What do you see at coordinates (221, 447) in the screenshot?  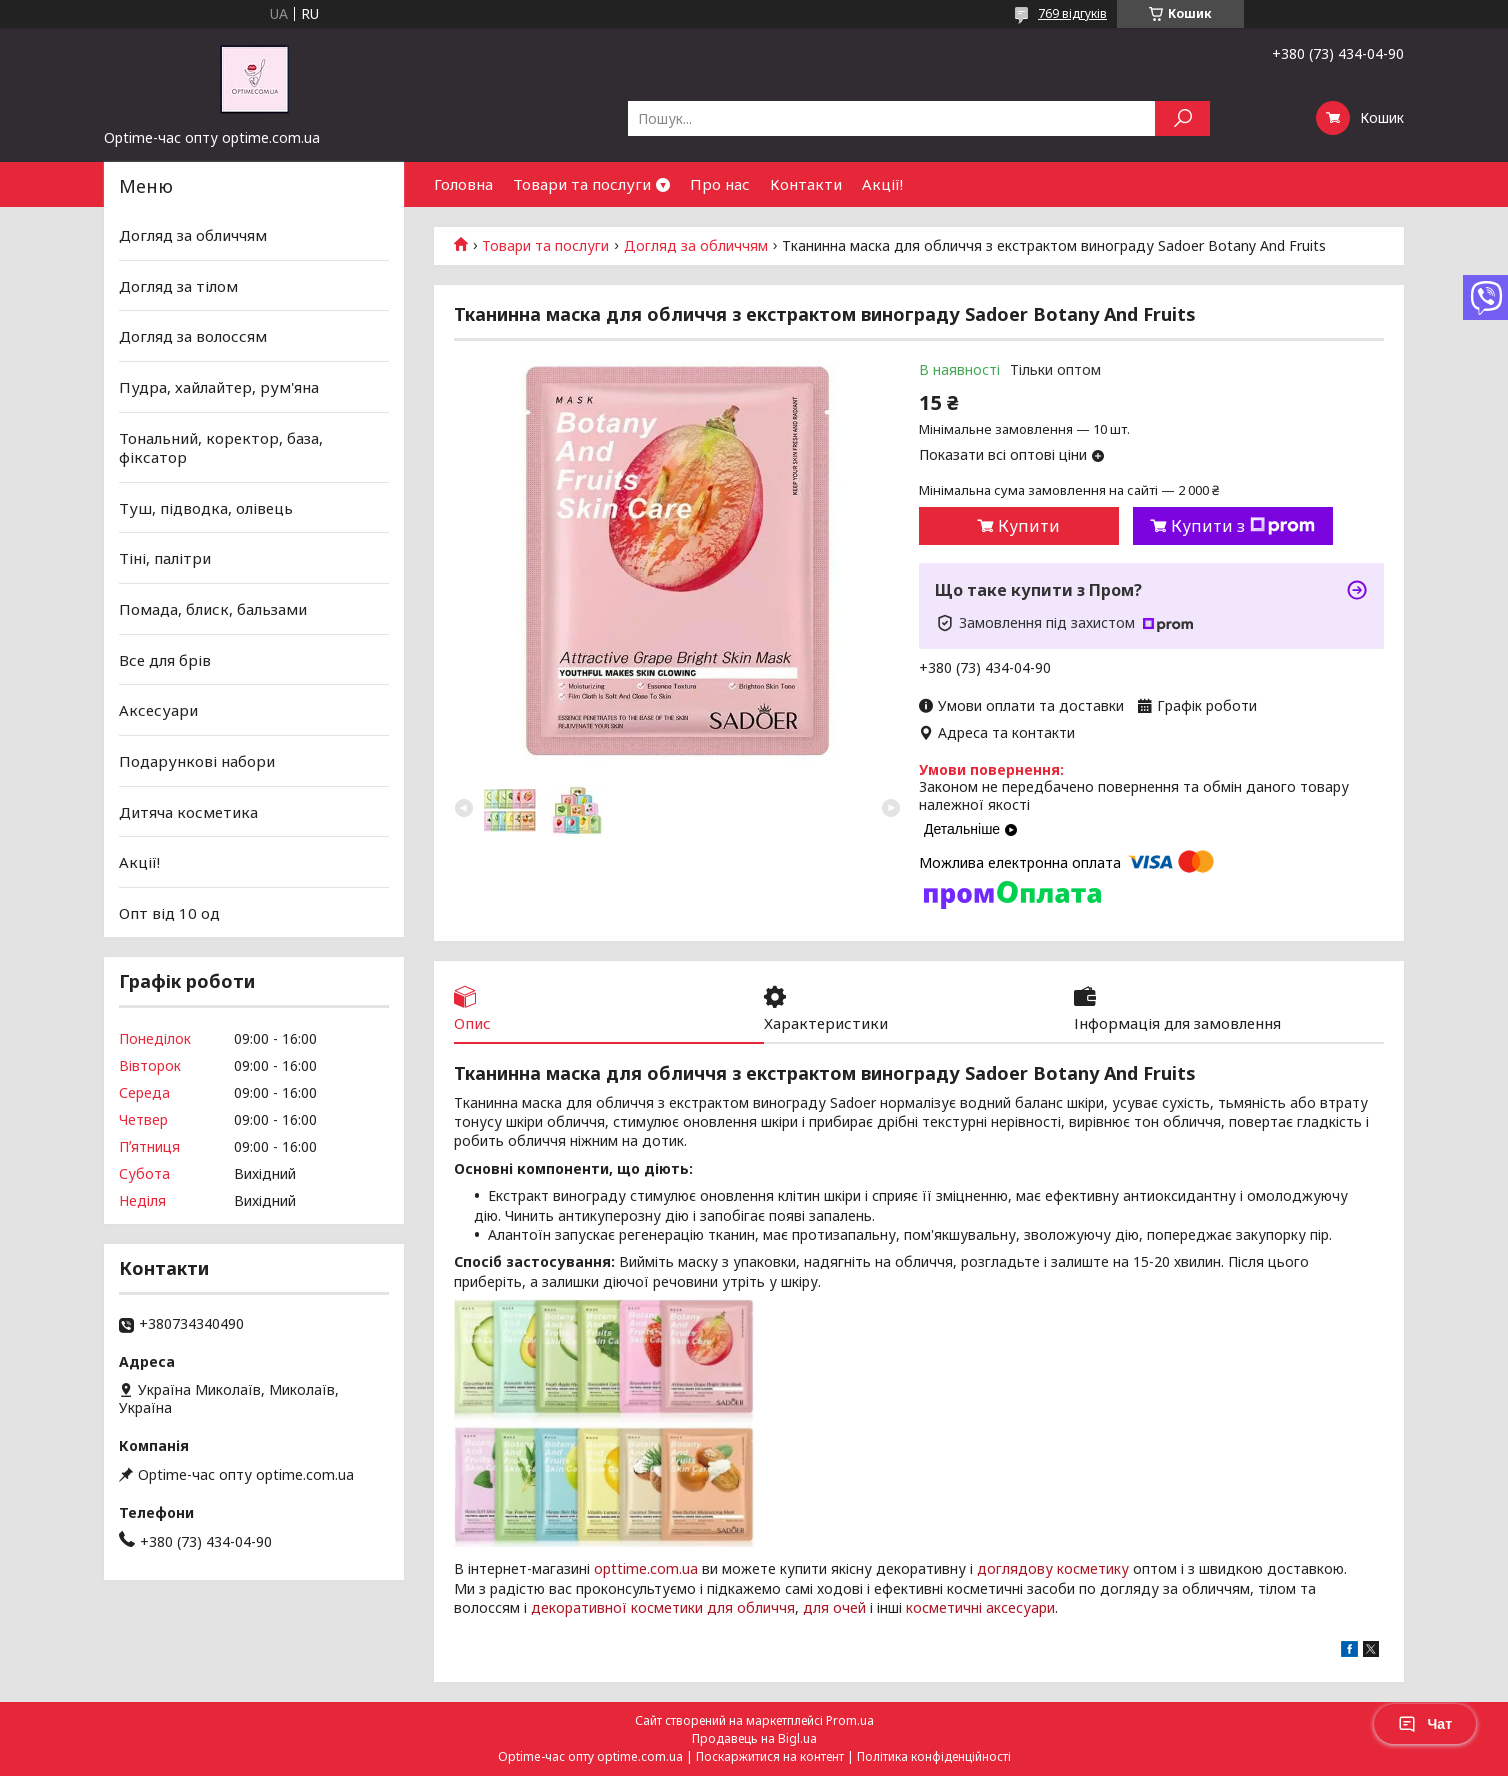 I see `Тональний, коректор, база, фіксатор` at bounding box center [221, 447].